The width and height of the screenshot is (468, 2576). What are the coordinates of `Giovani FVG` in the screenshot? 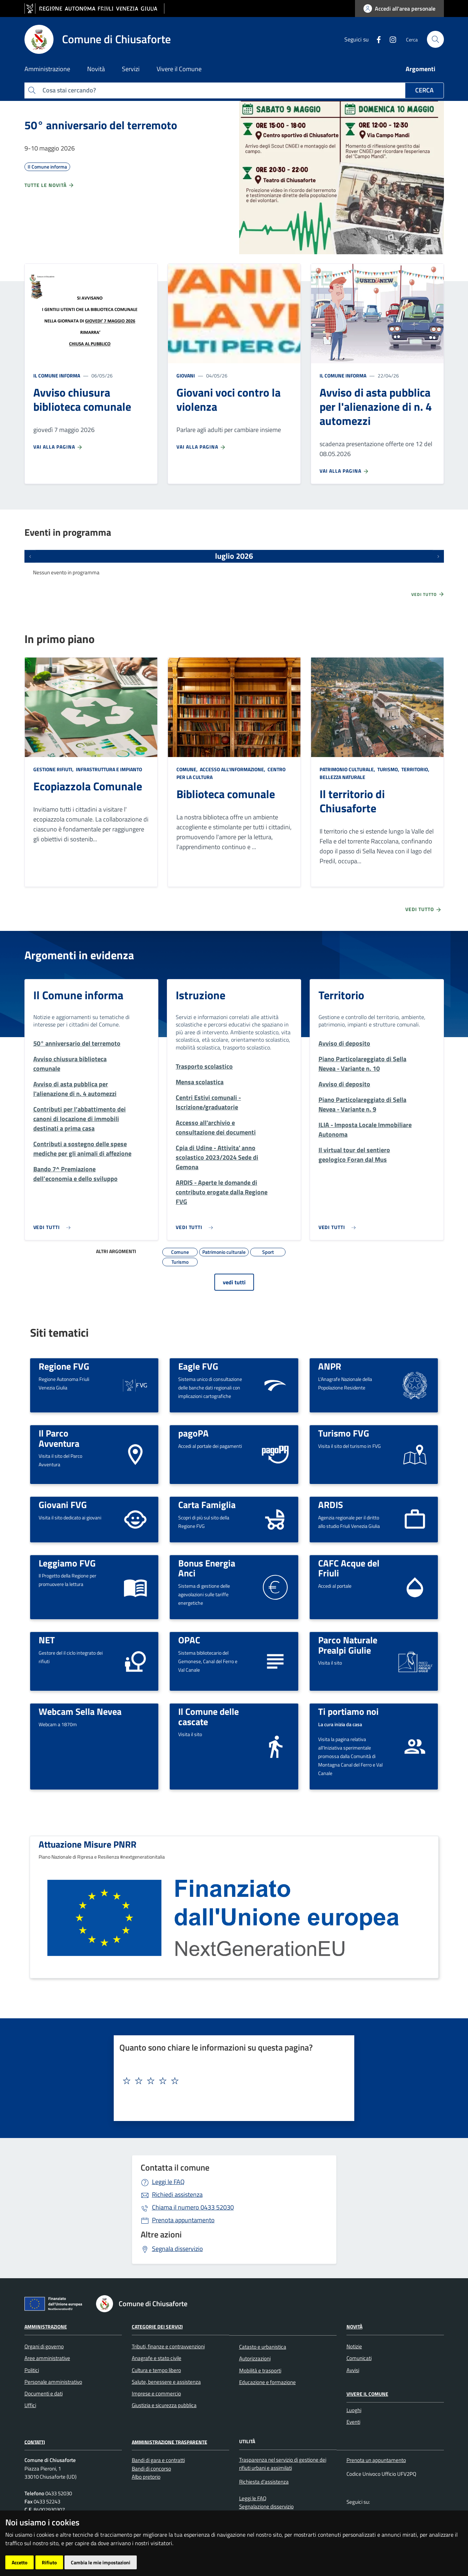 It's located at (63, 1504).